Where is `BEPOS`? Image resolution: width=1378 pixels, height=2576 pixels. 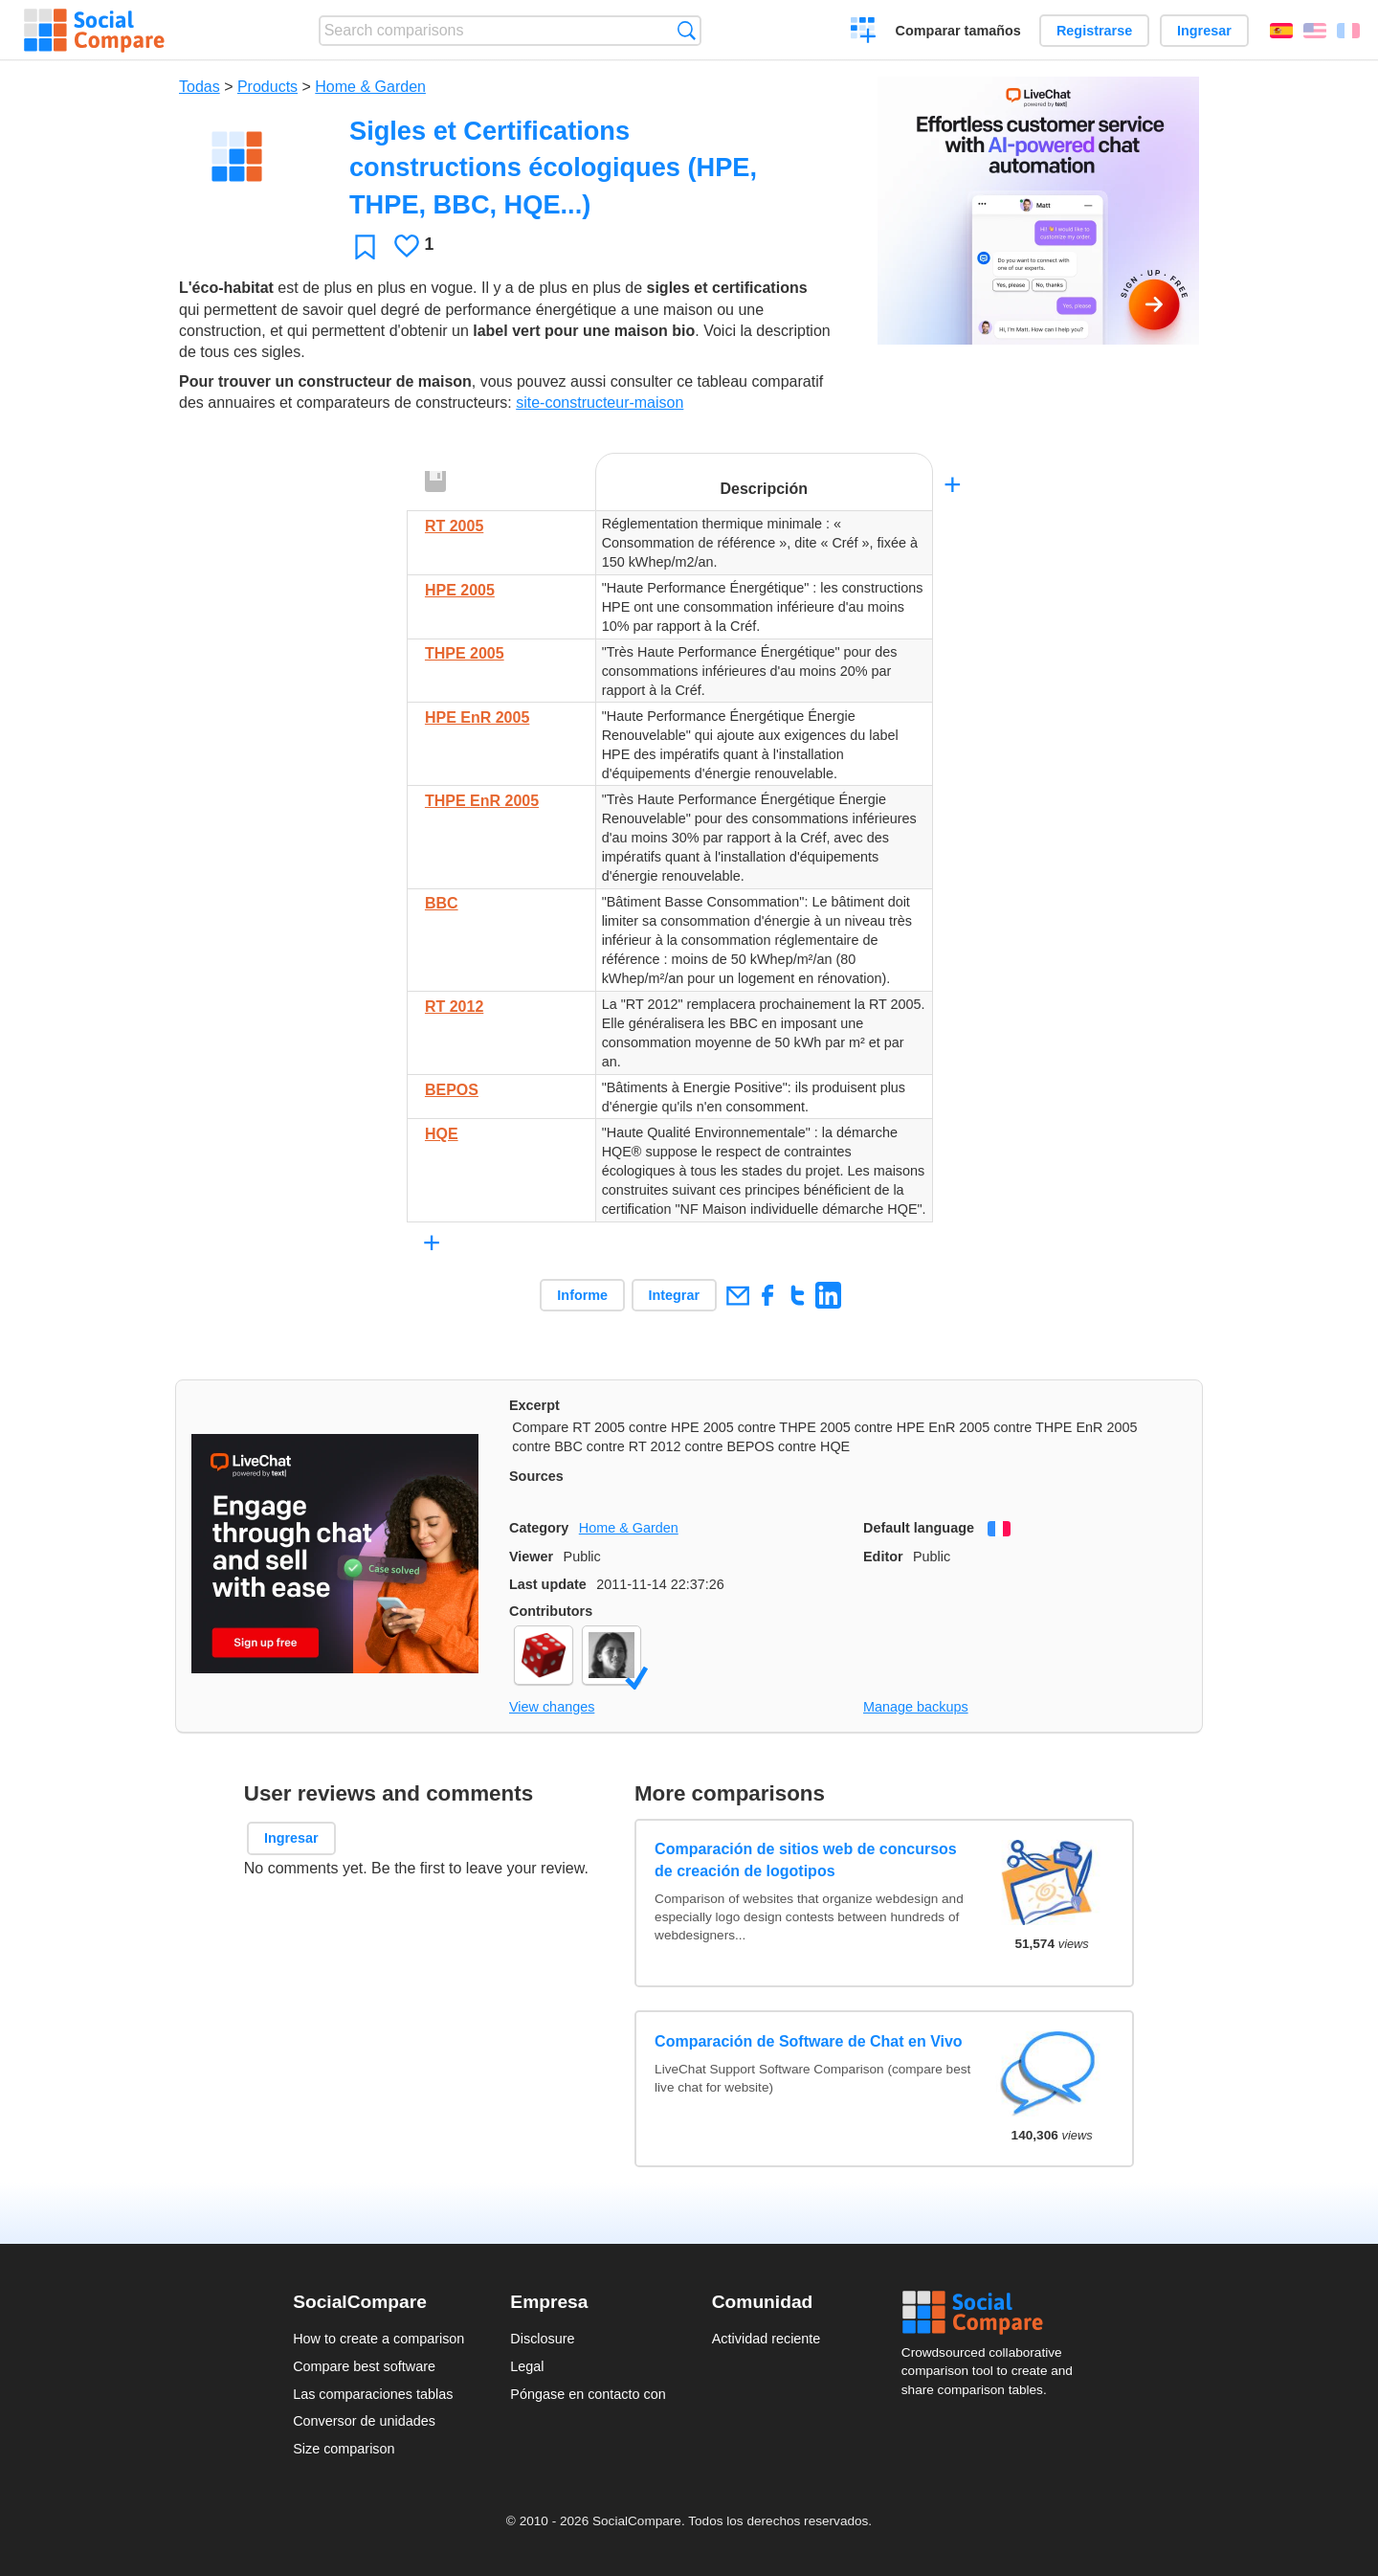
BEPOS is located at coordinates (451, 1090).